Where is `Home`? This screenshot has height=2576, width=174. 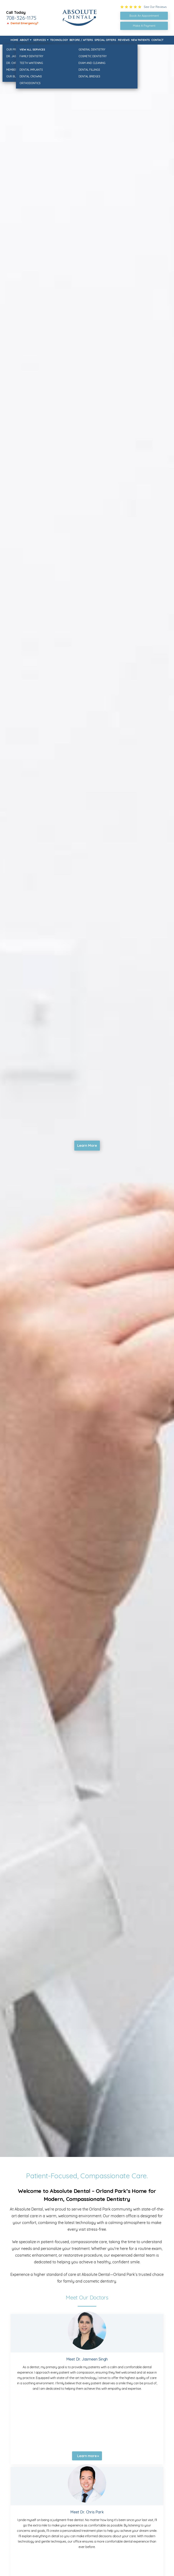 Home is located at coordinates (14, 40).